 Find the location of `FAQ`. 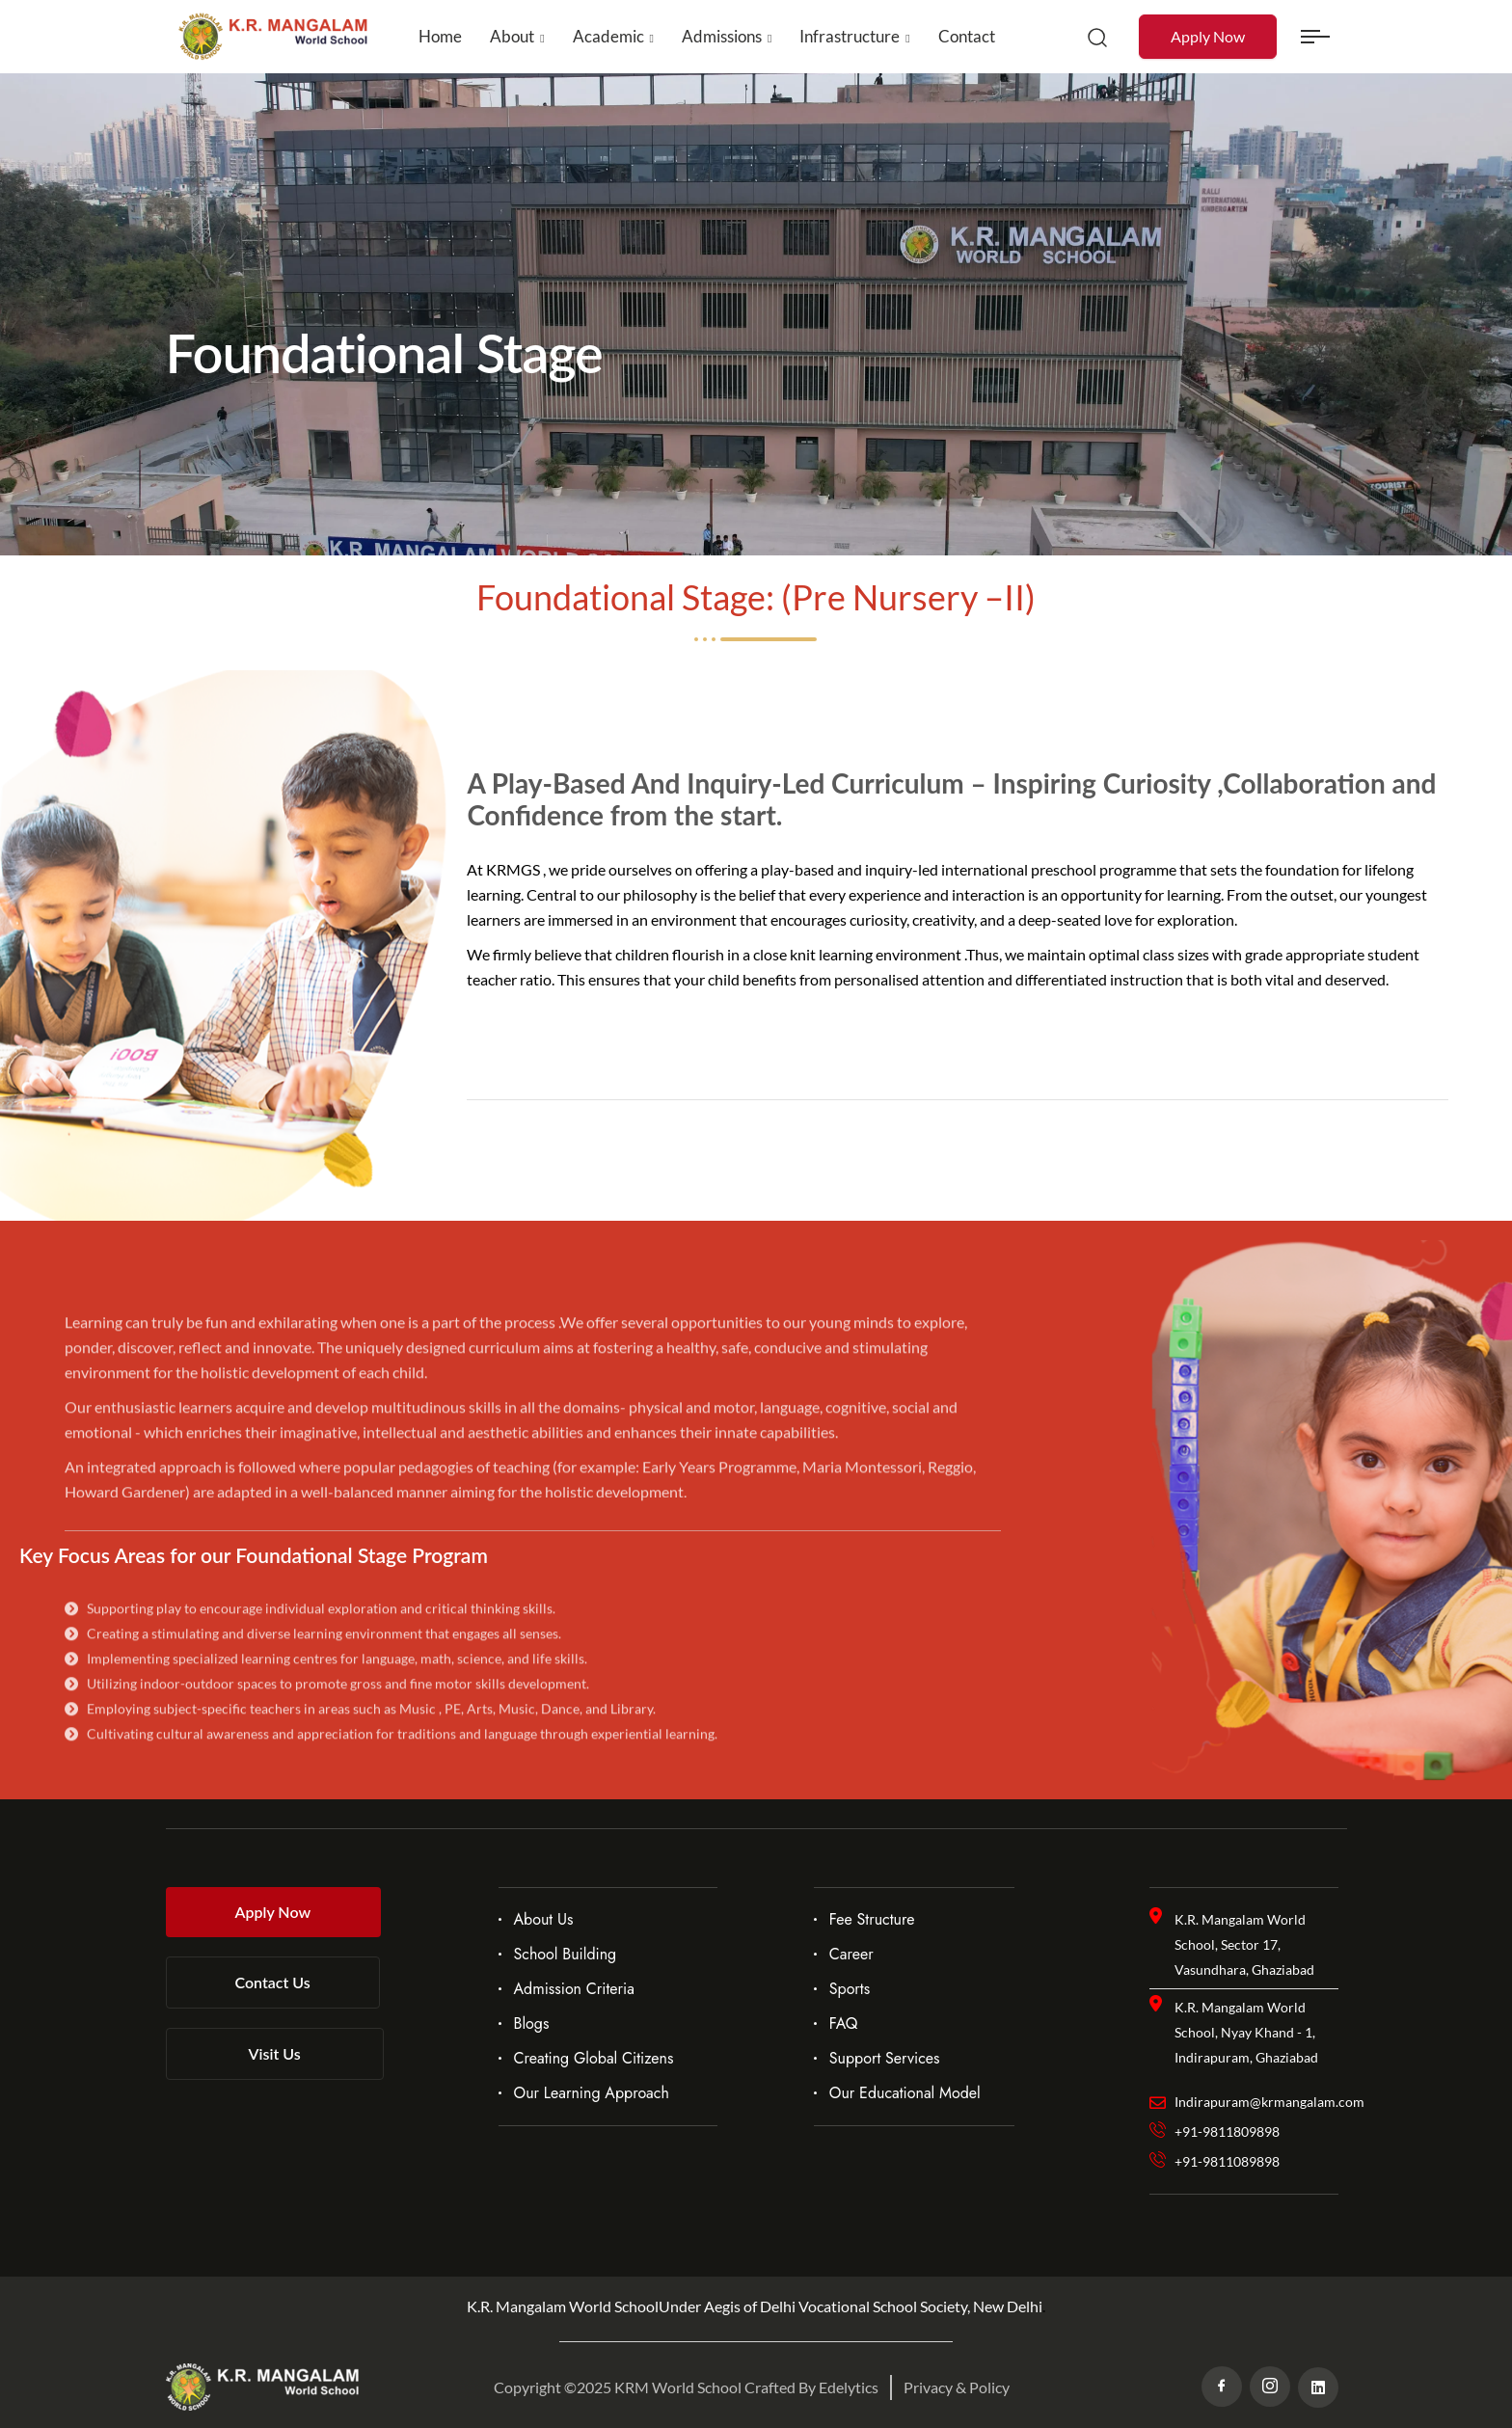

FAQ is located at coordinates (843, 2023).